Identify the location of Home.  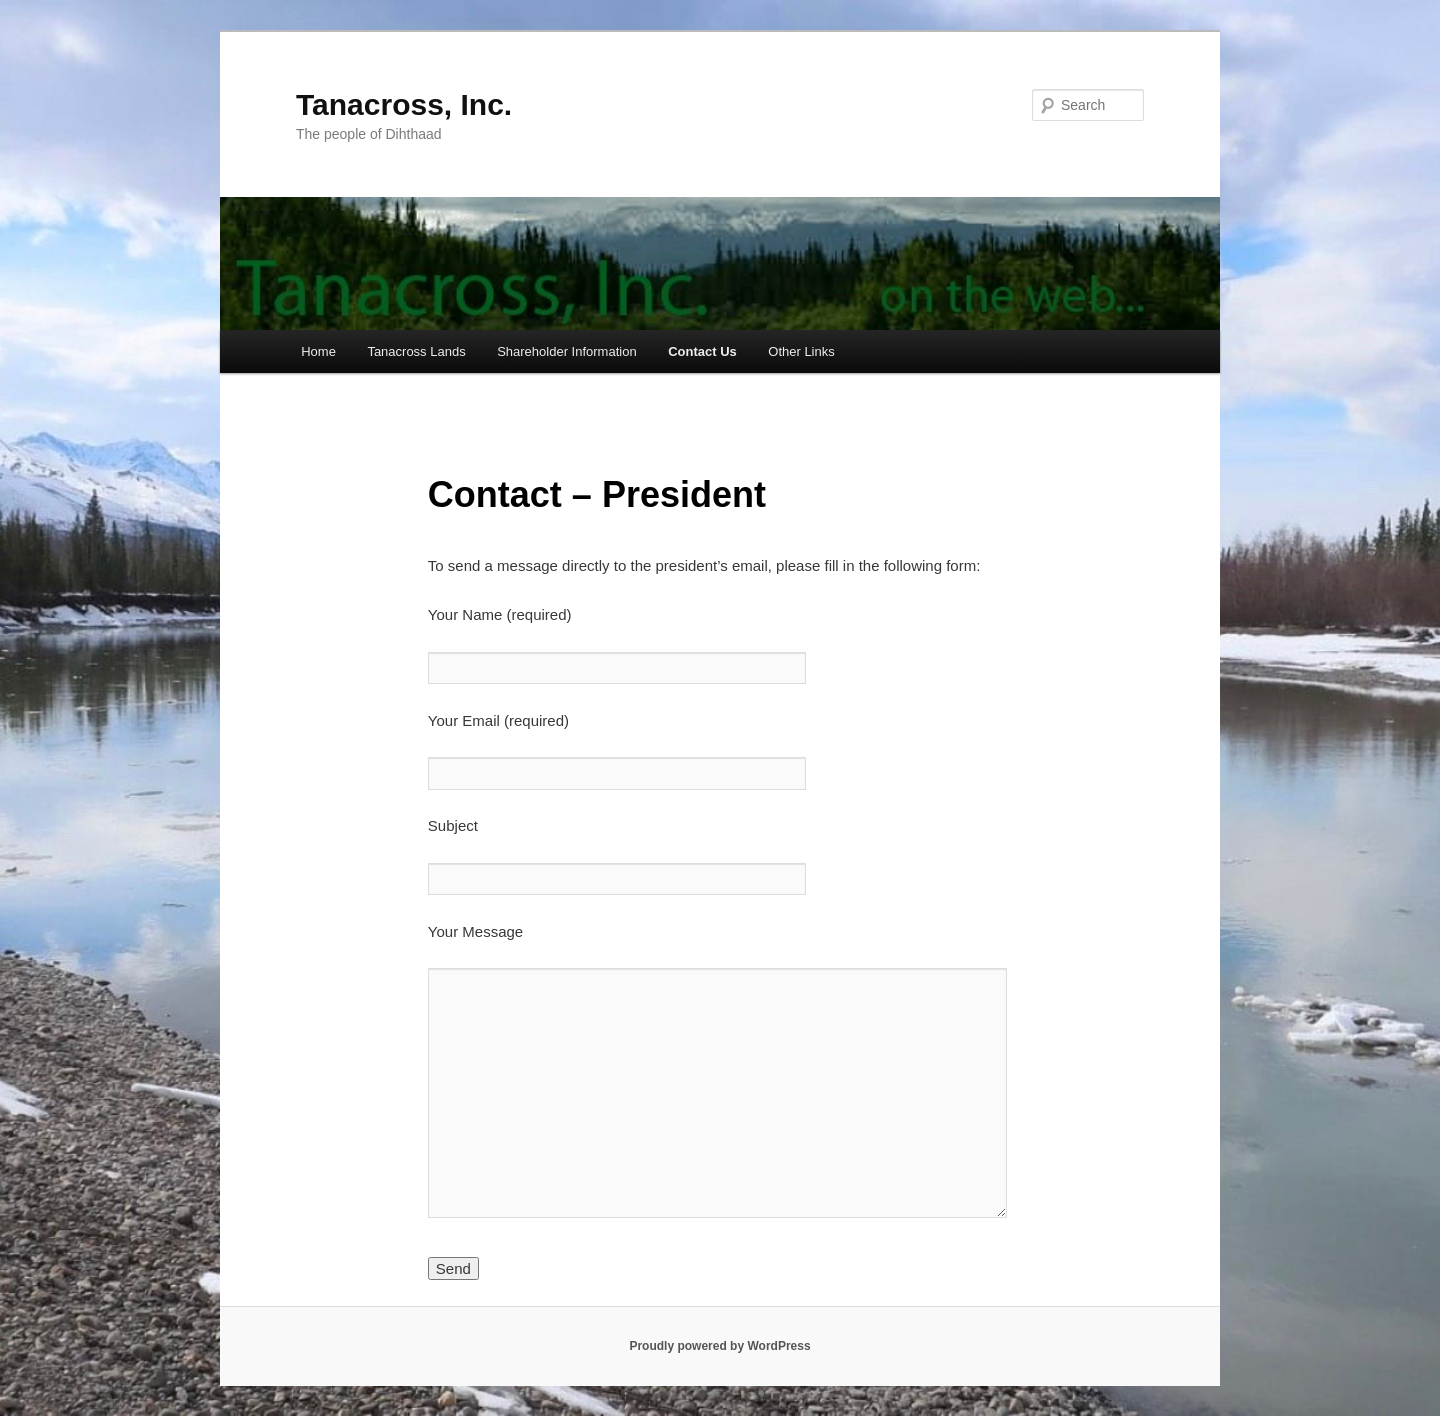
(318, 351).